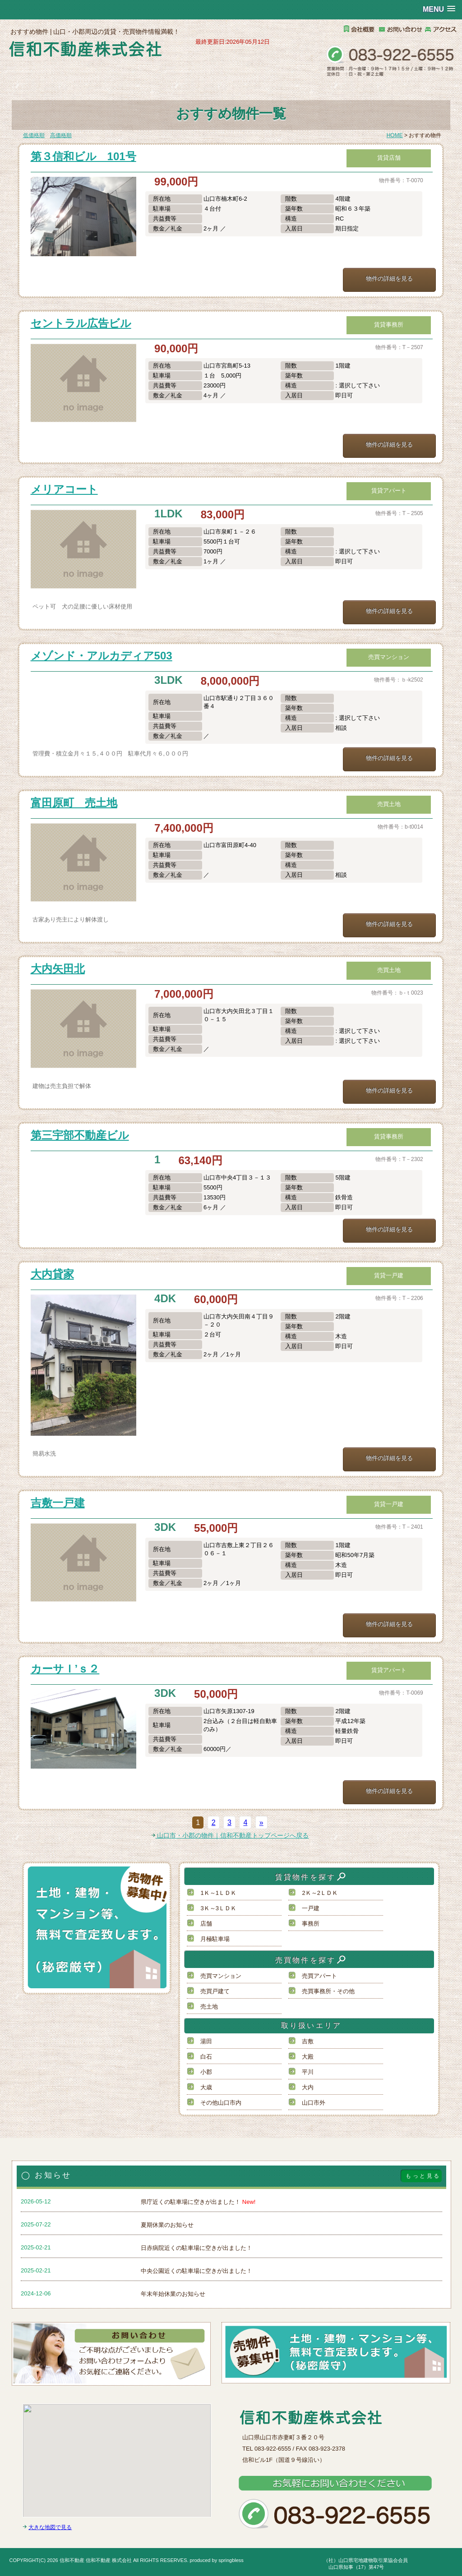 The image size is (462, 2576). Describe the element at coordinates (206, 2072) in the screenshot. I see `小郡` at that location.